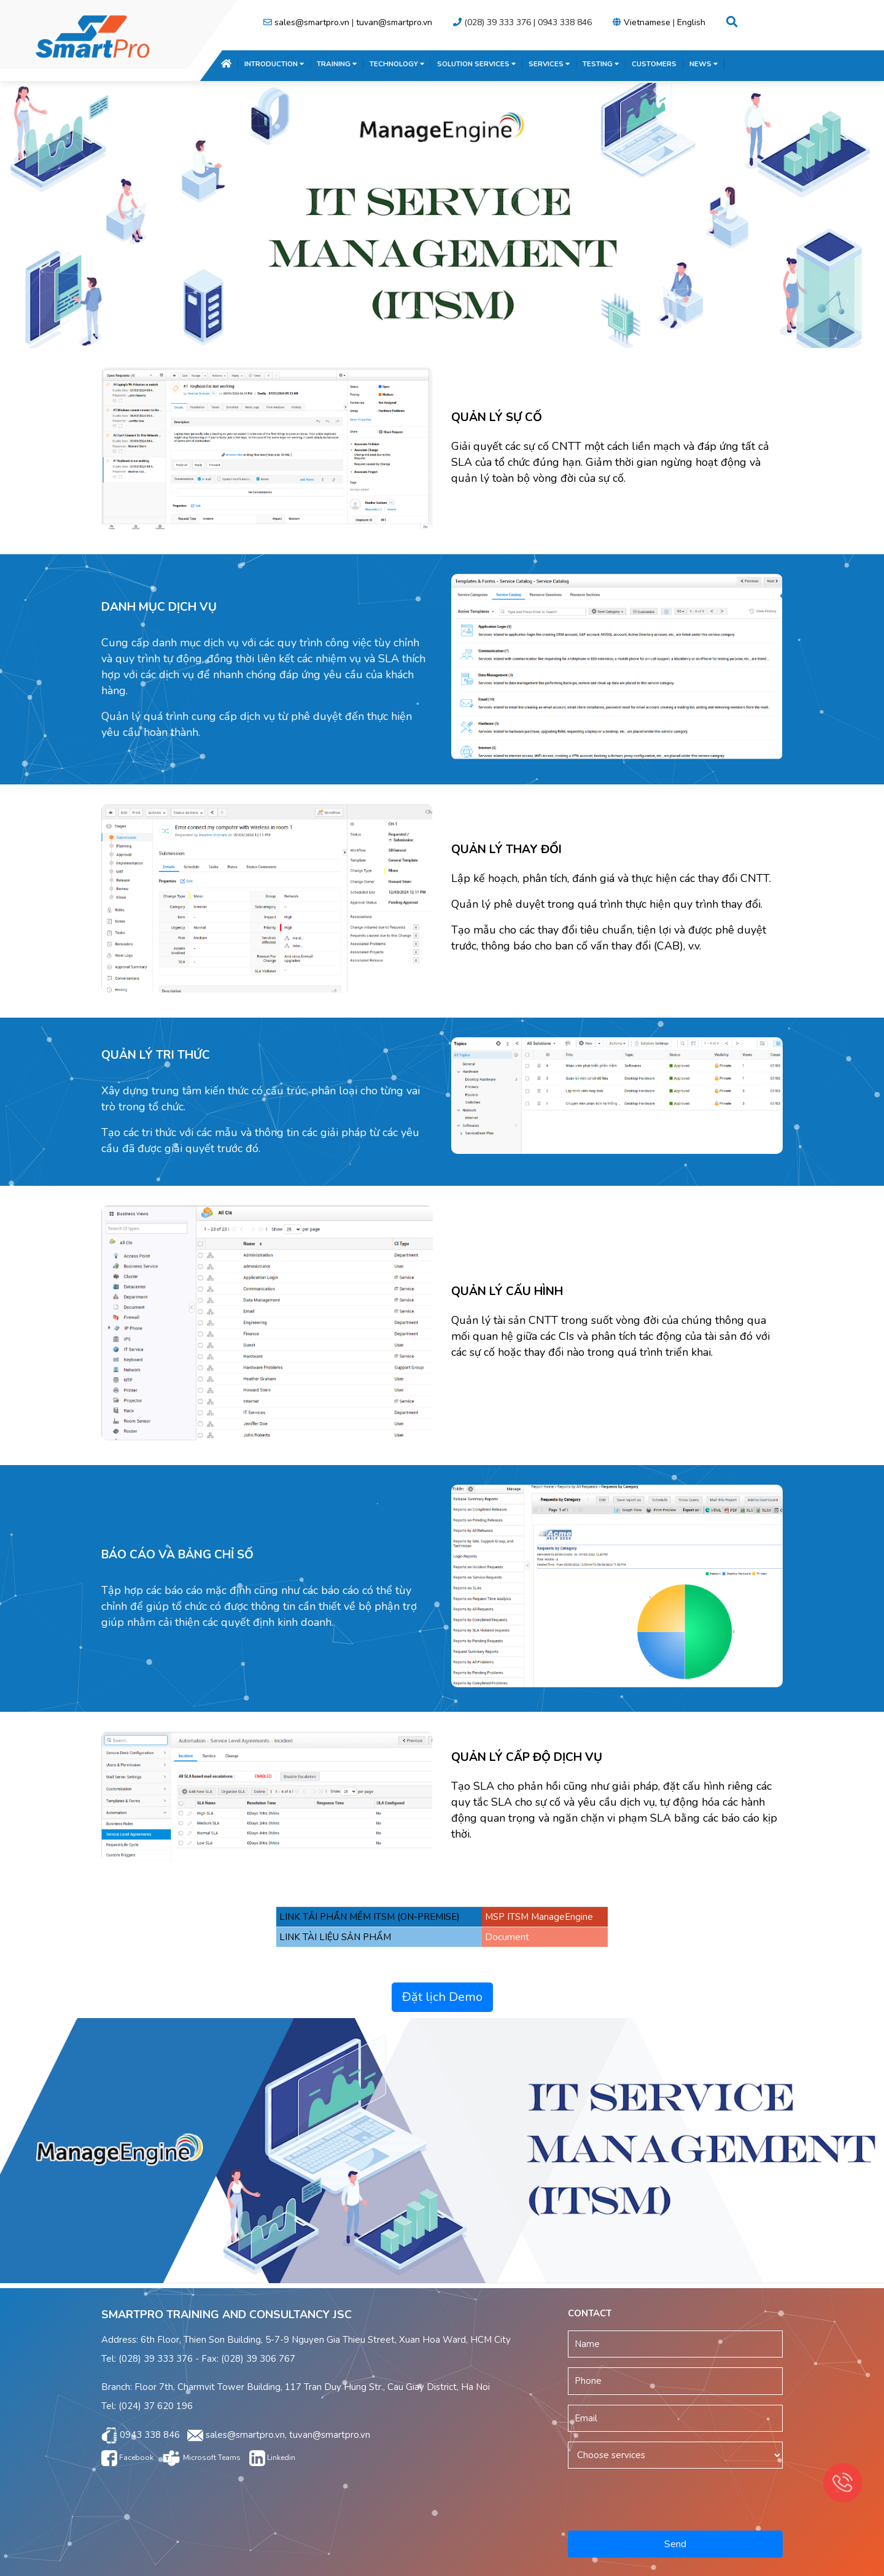  Describe the element at coordinates (691, 22) in the screenshot. I see `English` at that location.